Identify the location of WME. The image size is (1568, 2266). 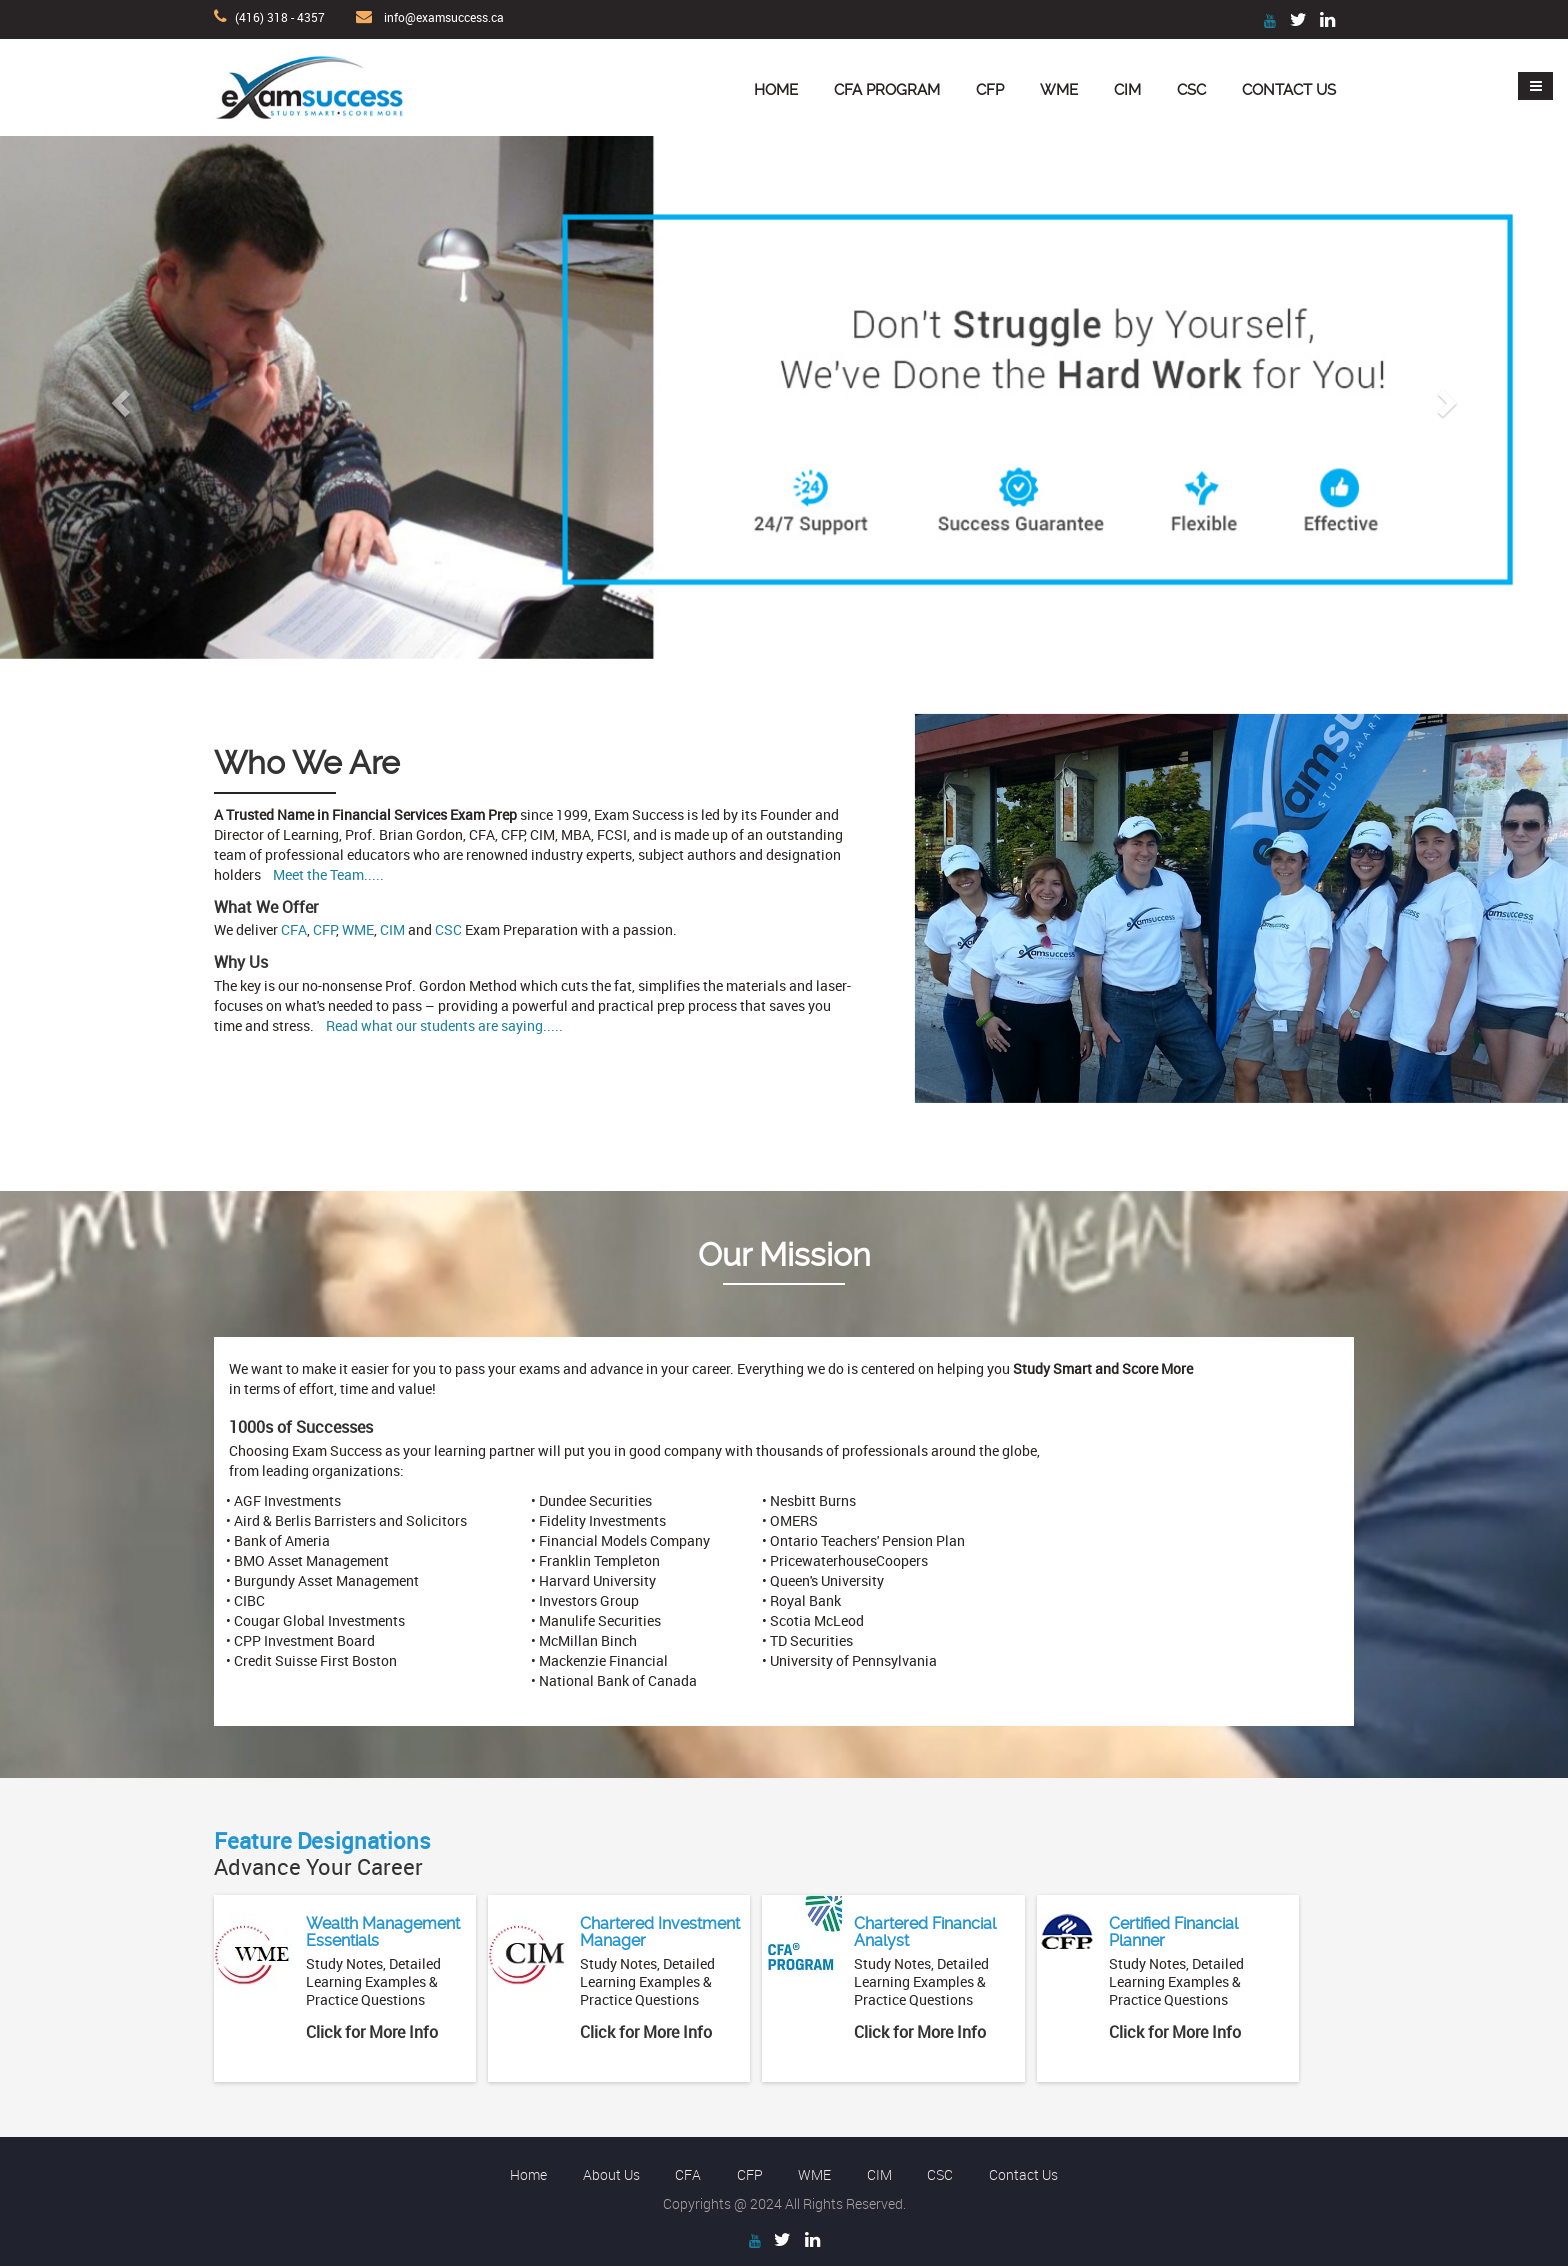
(1059, 90).